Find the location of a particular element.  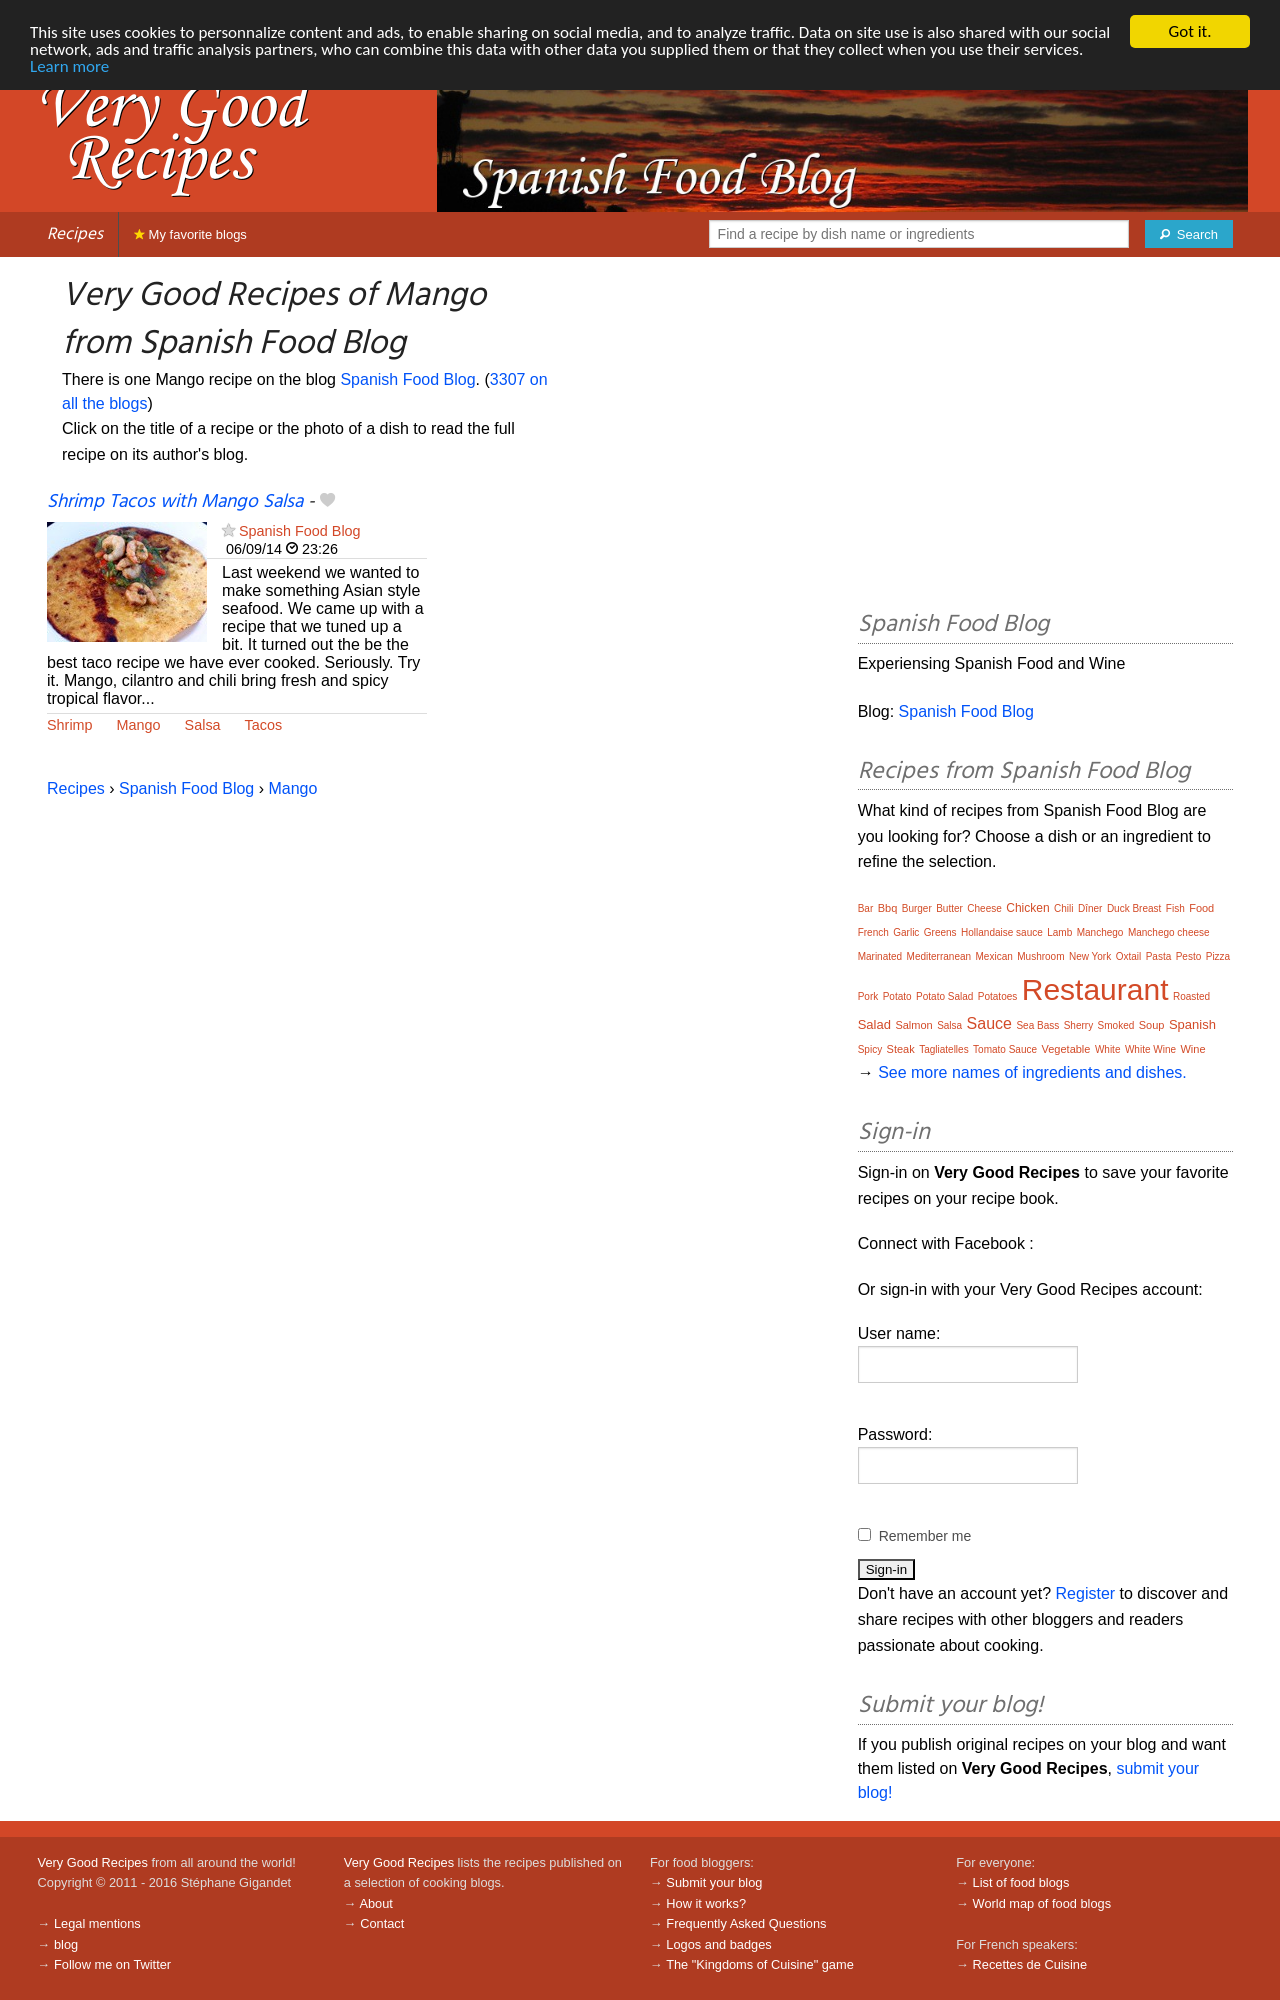

The "Kingdoms of Cuisine" game is located at coordinates (760, 1964).